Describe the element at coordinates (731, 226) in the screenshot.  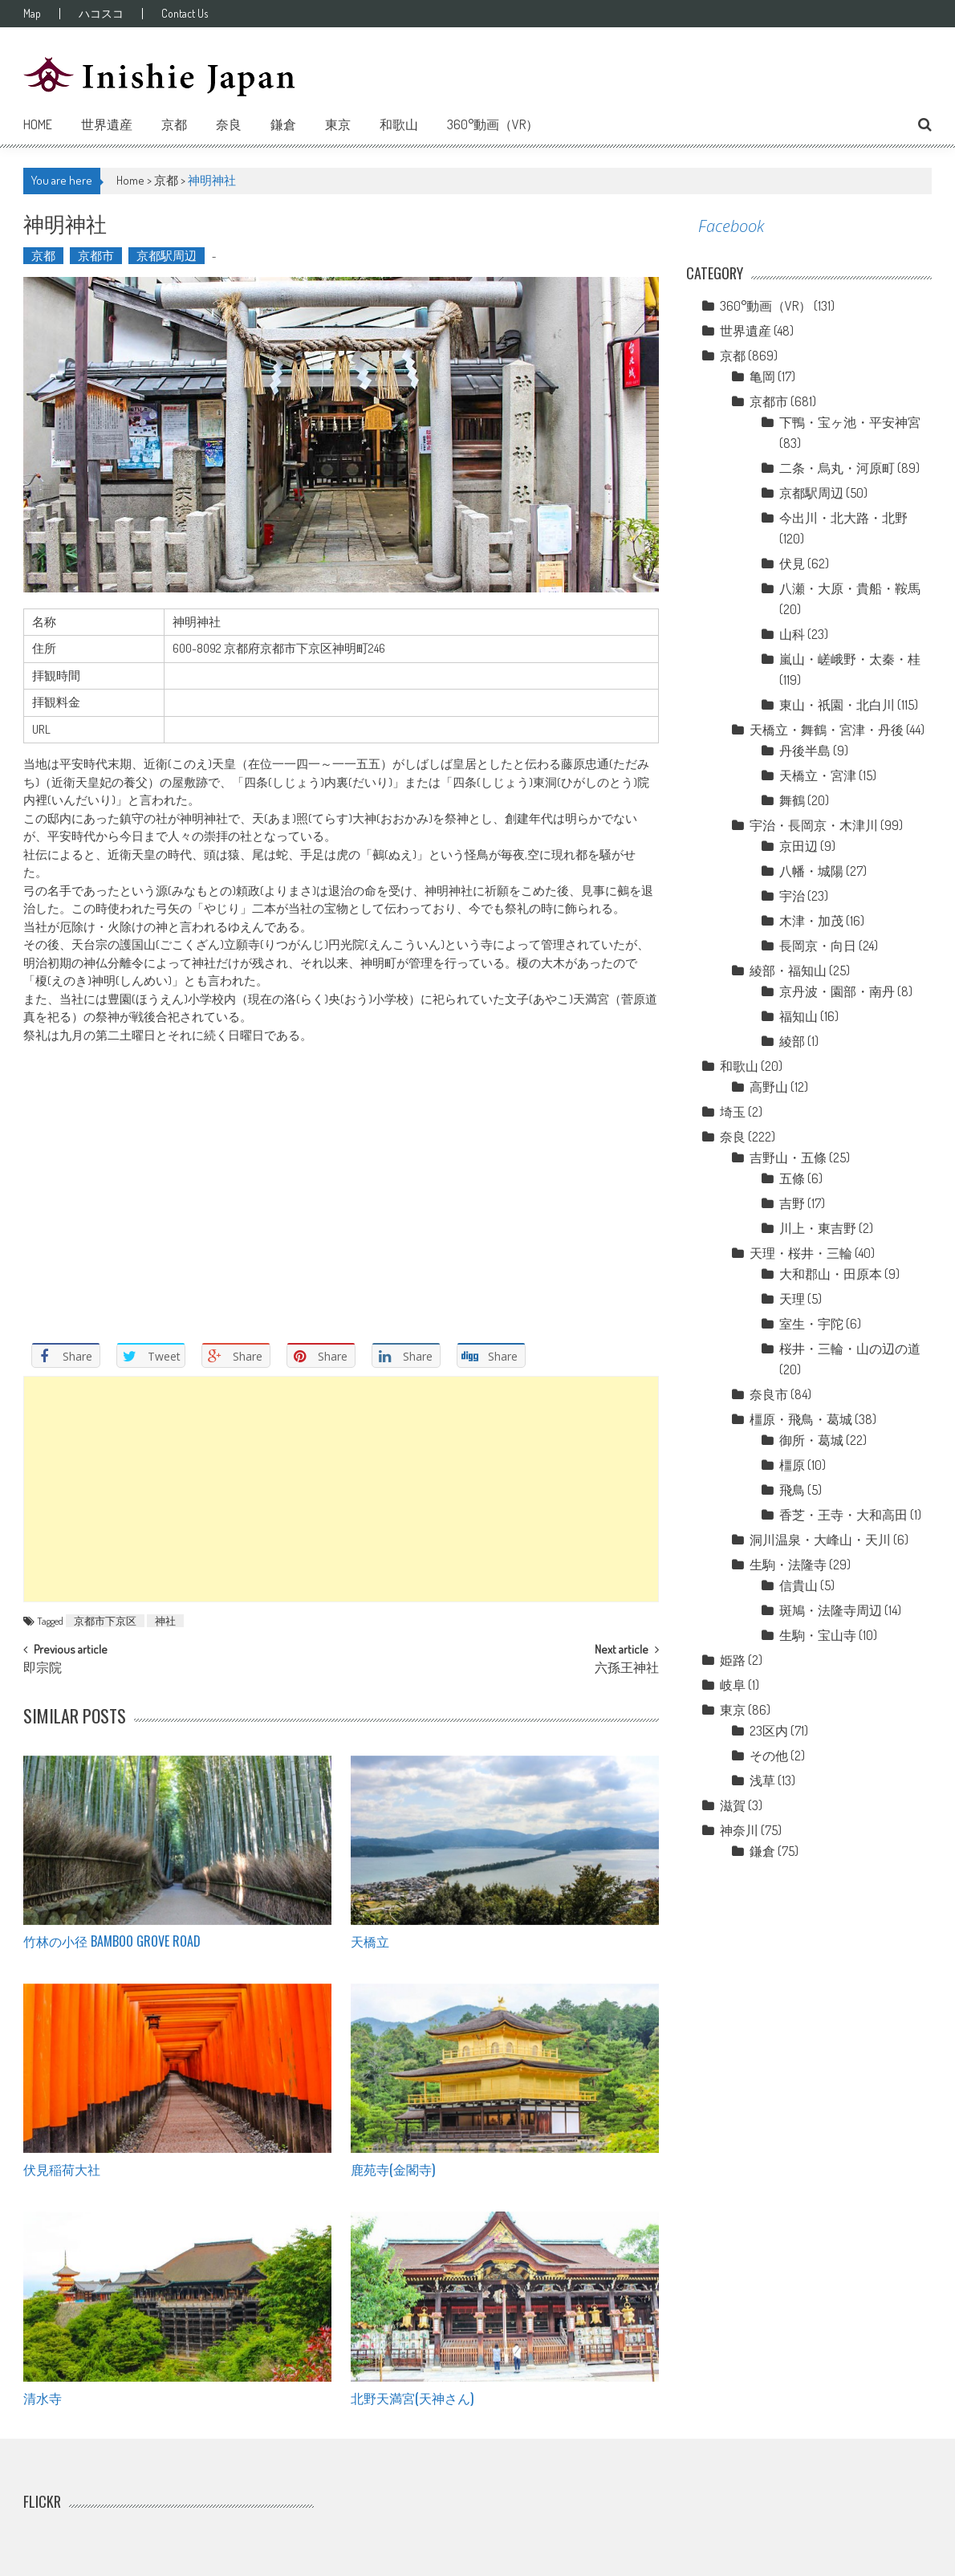
I see `Facebook` at that location.